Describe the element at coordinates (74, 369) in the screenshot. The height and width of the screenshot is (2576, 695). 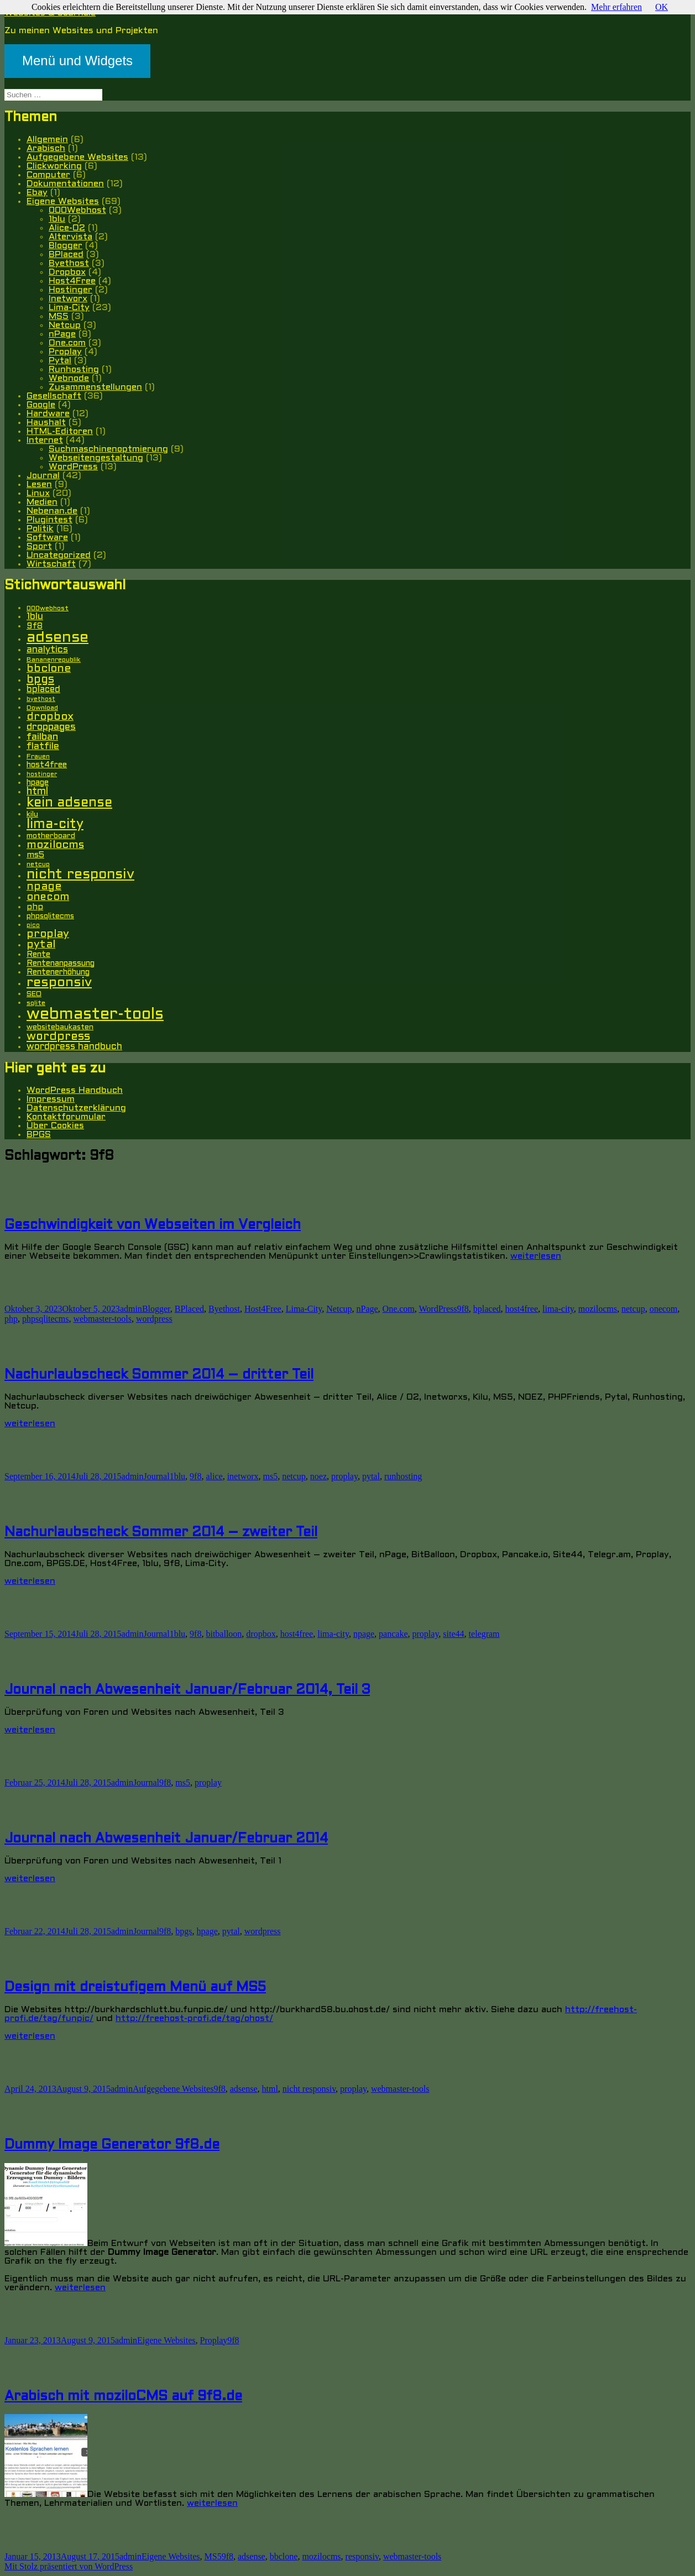
I see `Runhosting` at that location.